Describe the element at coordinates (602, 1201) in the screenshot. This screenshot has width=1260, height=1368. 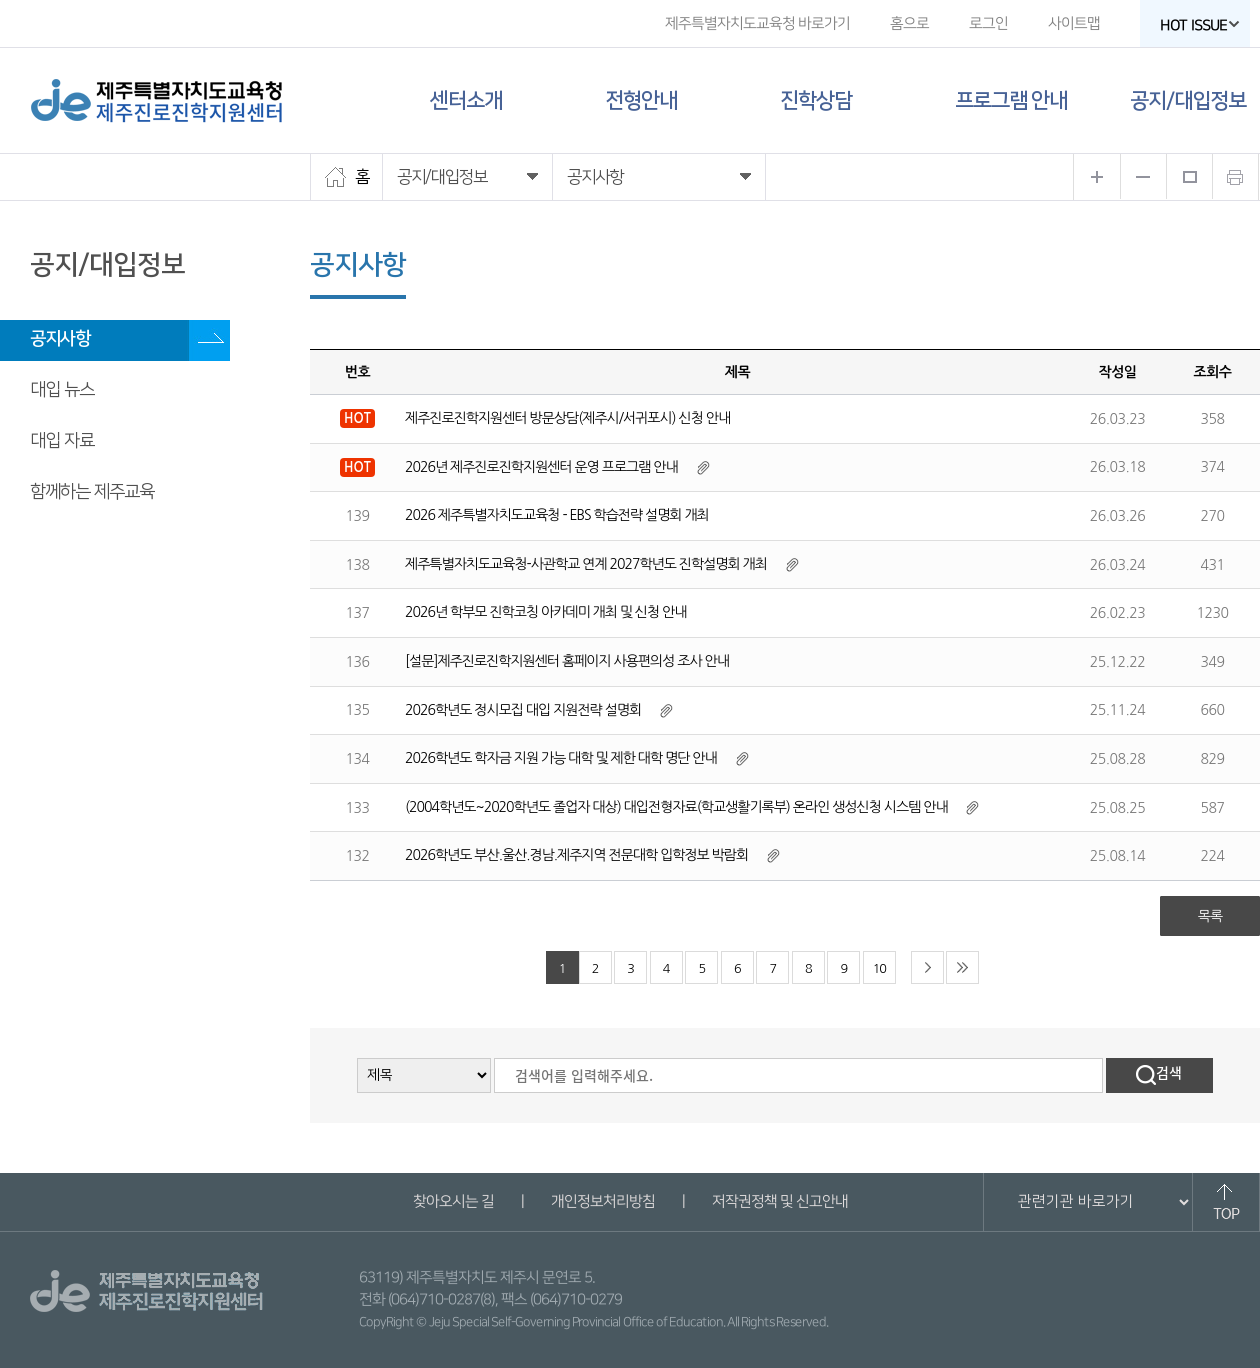
I see `개인정보처리방침` at that location.